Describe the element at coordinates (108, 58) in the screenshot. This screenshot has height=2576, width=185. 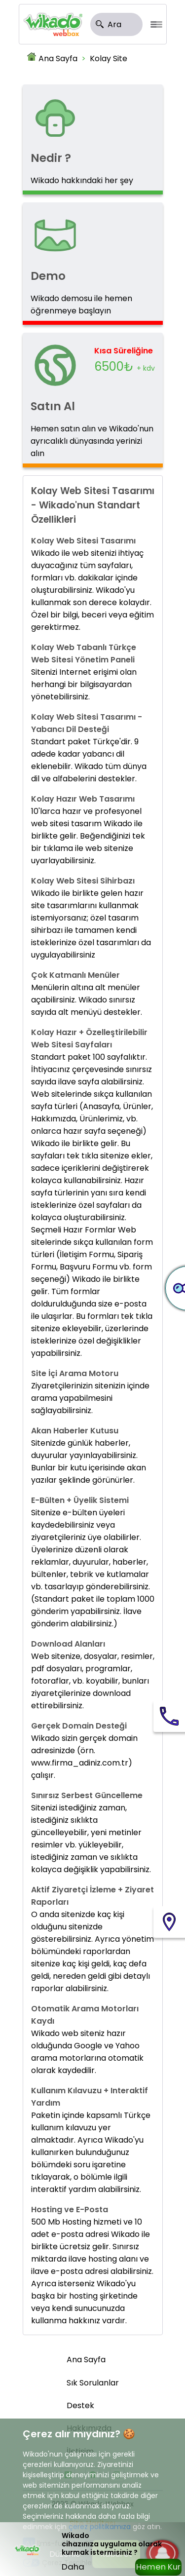
I see `Kolay Site` at that location.